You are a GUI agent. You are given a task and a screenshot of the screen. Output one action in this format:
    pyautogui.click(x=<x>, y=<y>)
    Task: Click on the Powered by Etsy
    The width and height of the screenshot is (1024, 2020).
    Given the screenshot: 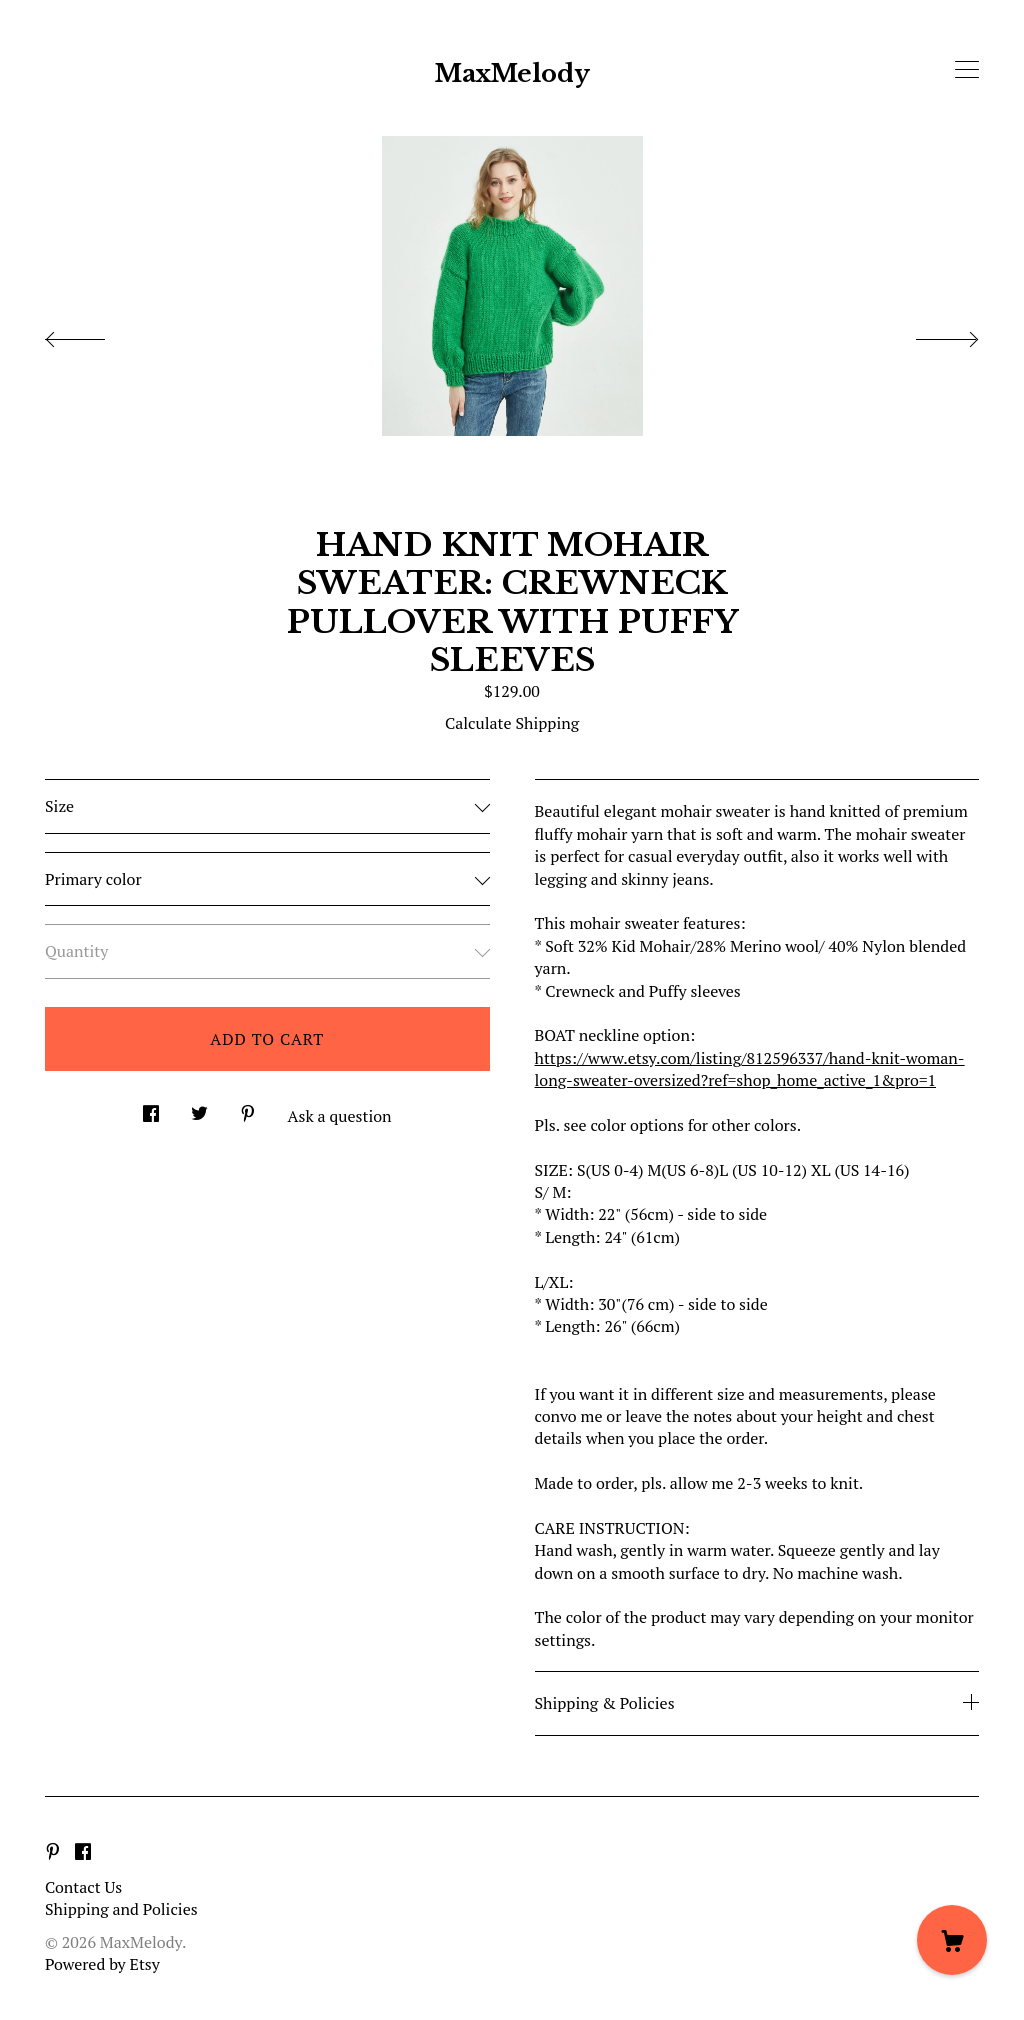 What is the action you would take?
    pyautogui.click(x=102, y=1964)
    